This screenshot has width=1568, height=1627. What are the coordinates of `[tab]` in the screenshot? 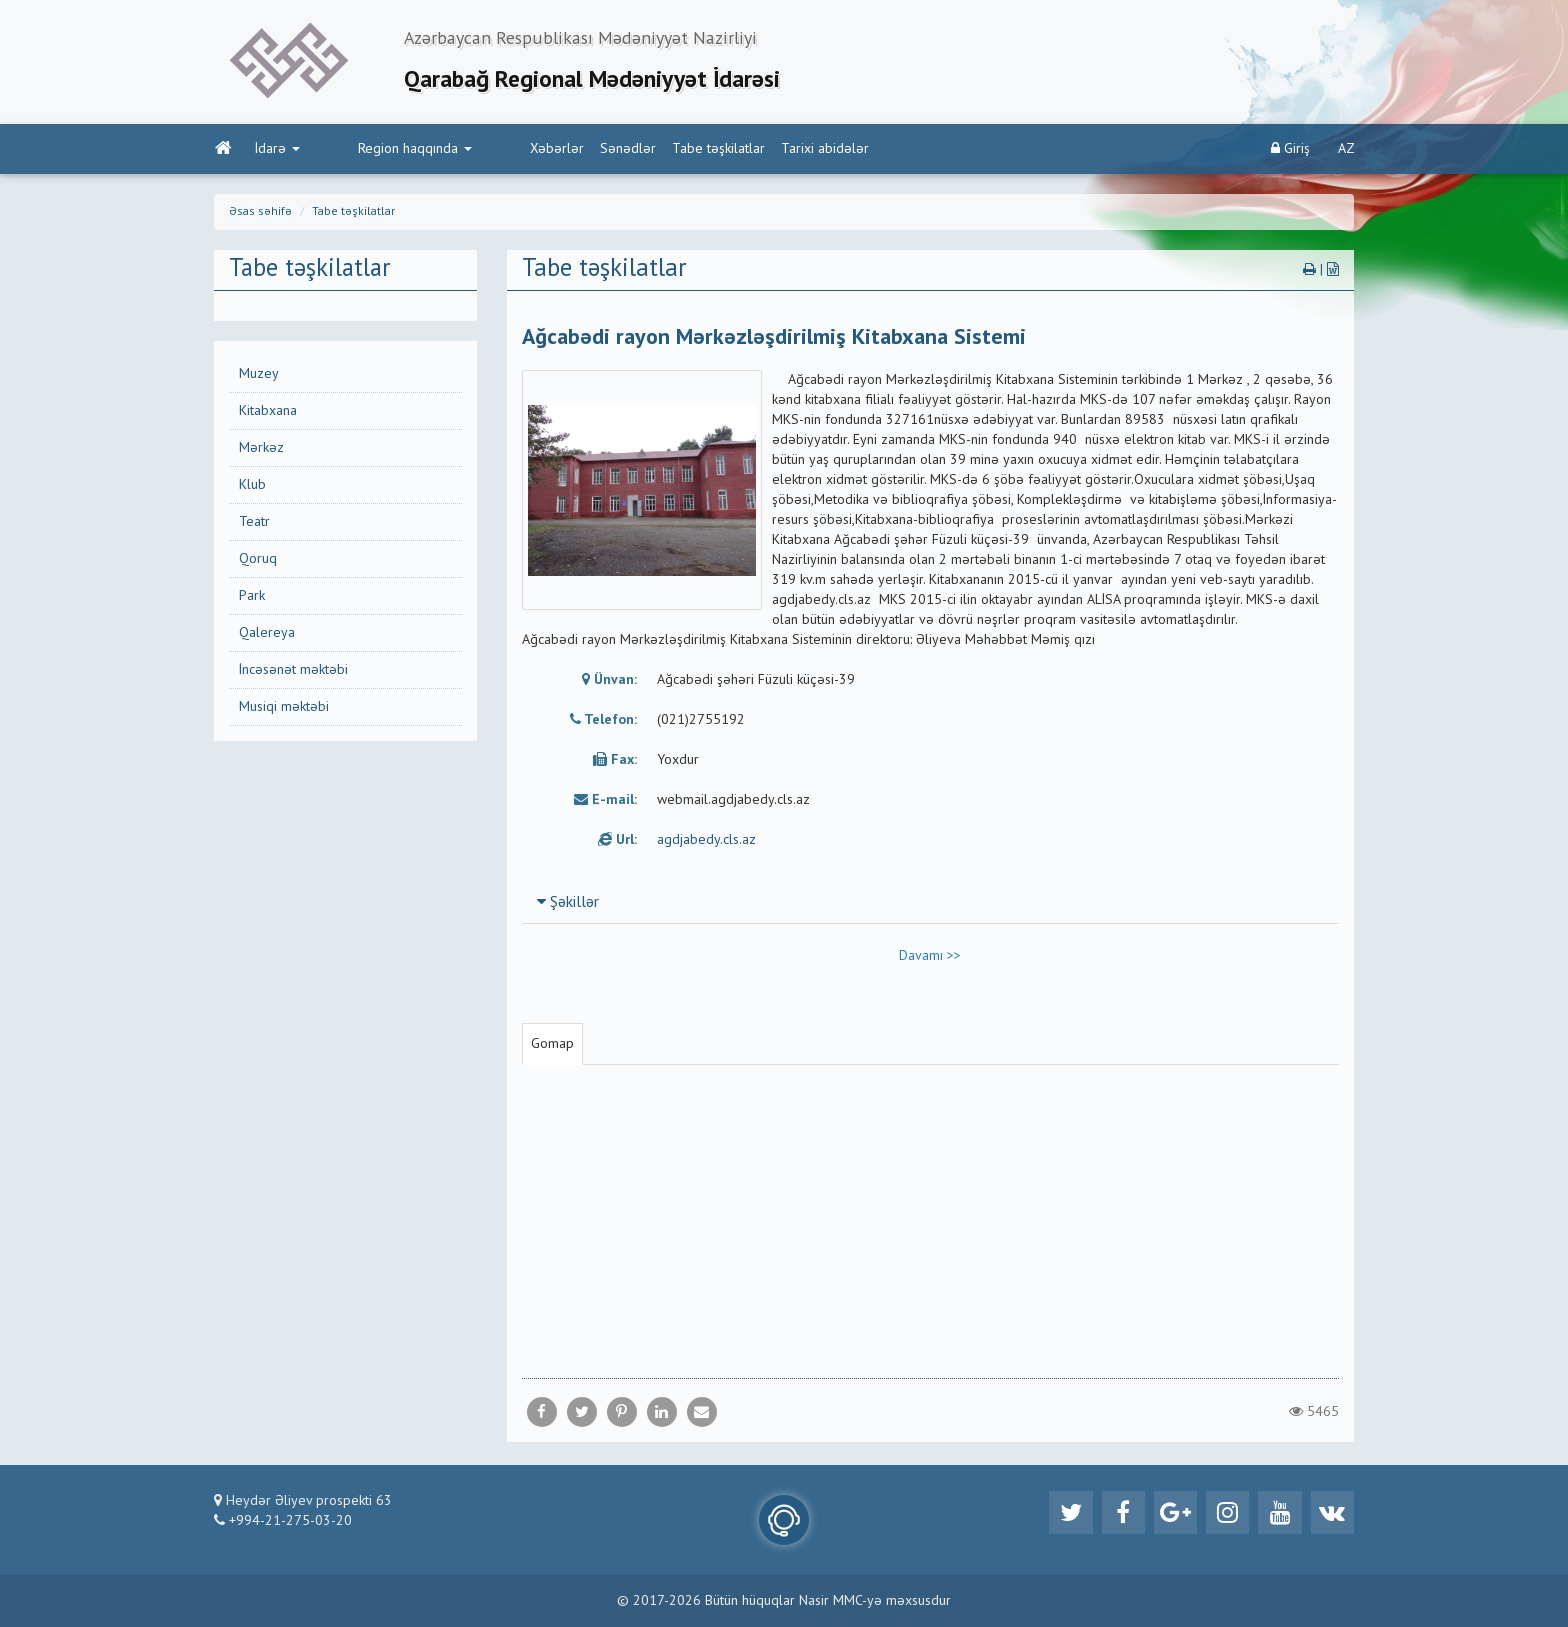 It's located at (931, 904).